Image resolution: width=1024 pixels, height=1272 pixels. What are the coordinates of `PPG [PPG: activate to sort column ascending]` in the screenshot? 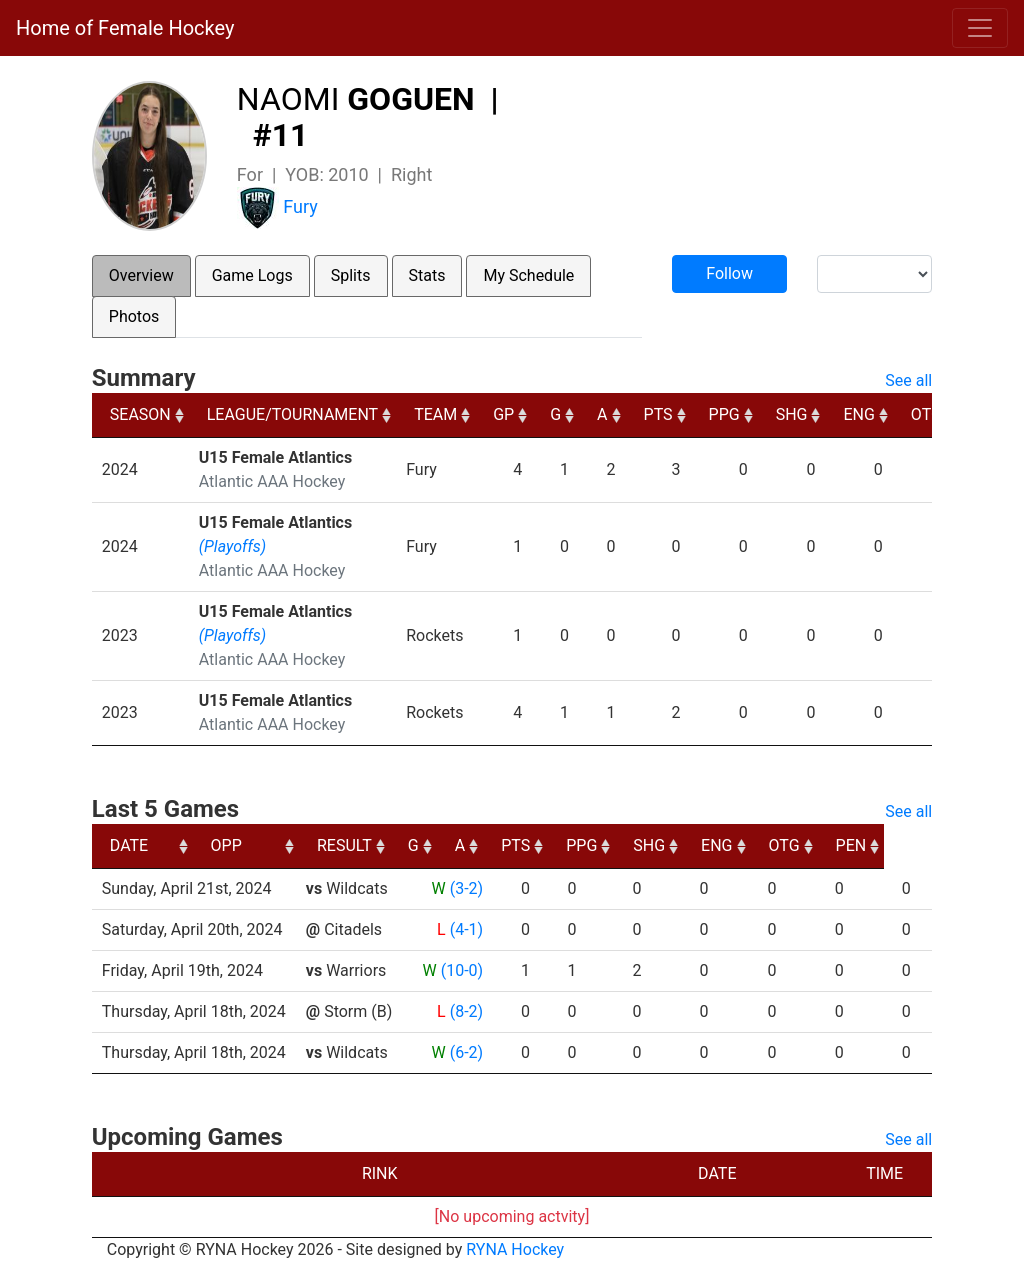 It's located at (724, 414).